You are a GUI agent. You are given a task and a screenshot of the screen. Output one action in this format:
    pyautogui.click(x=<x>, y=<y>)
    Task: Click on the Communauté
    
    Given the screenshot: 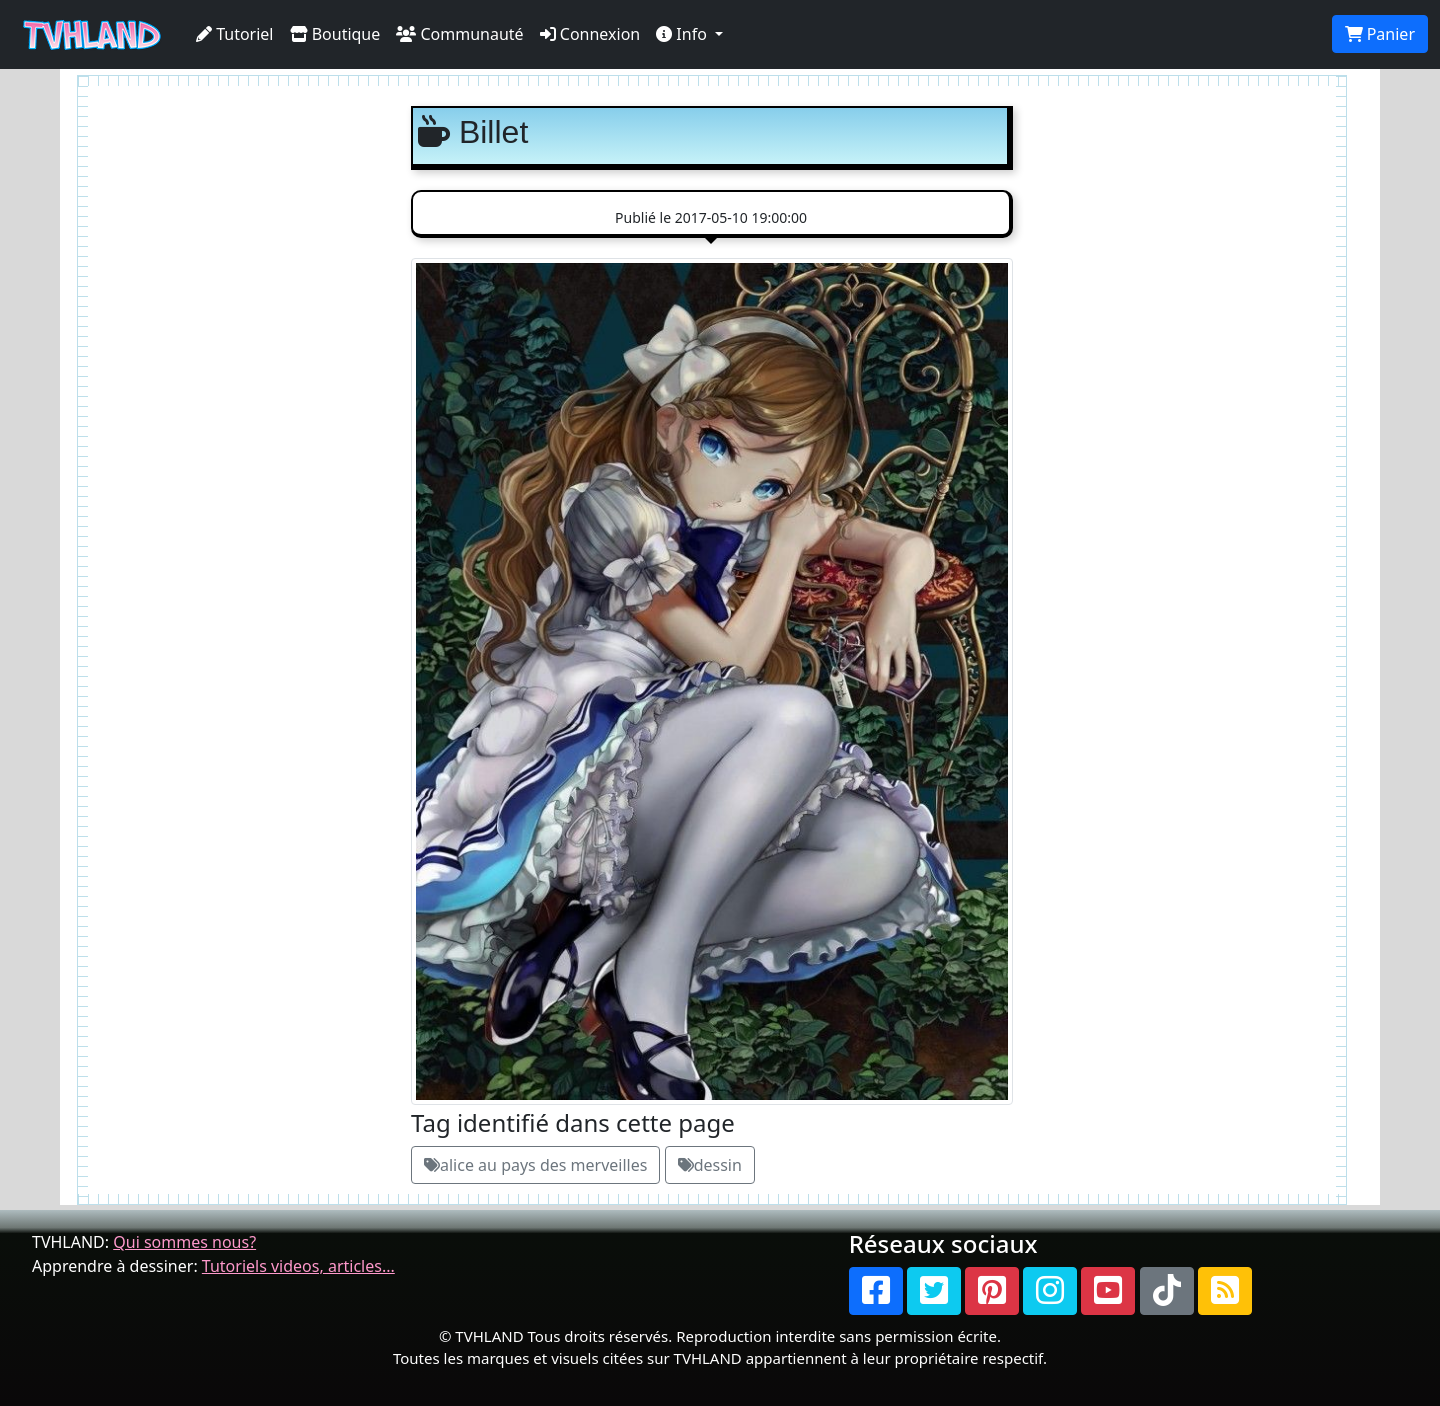 What is the action you would take?
    pyautogui.click(x=459, y=34)
    